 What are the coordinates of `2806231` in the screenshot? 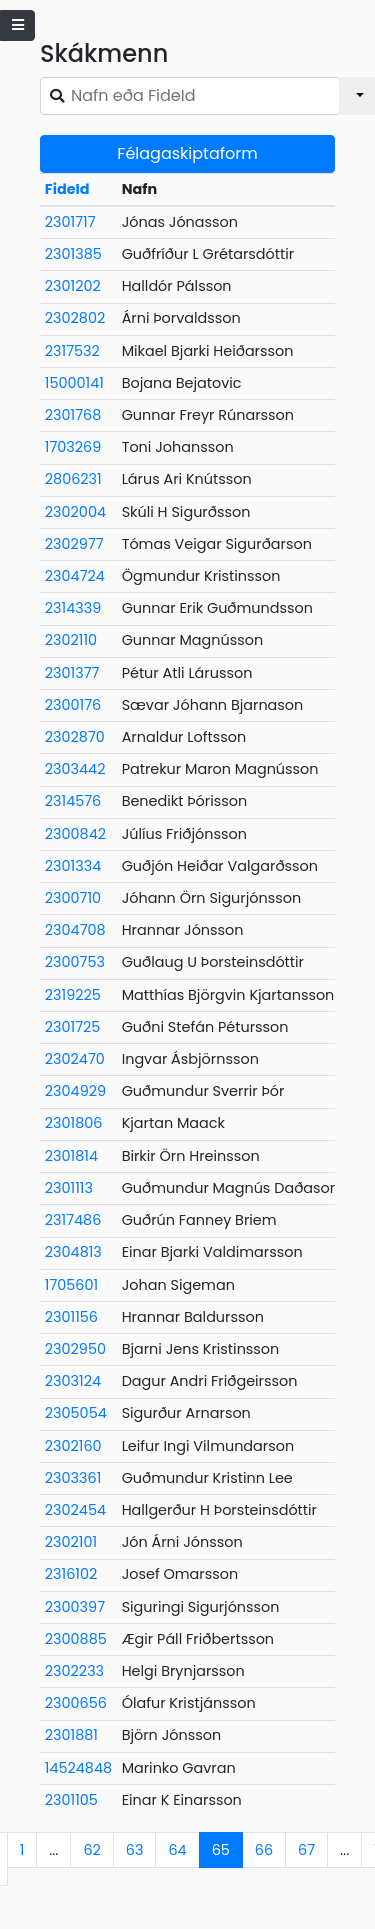 It's located at (73, 479).